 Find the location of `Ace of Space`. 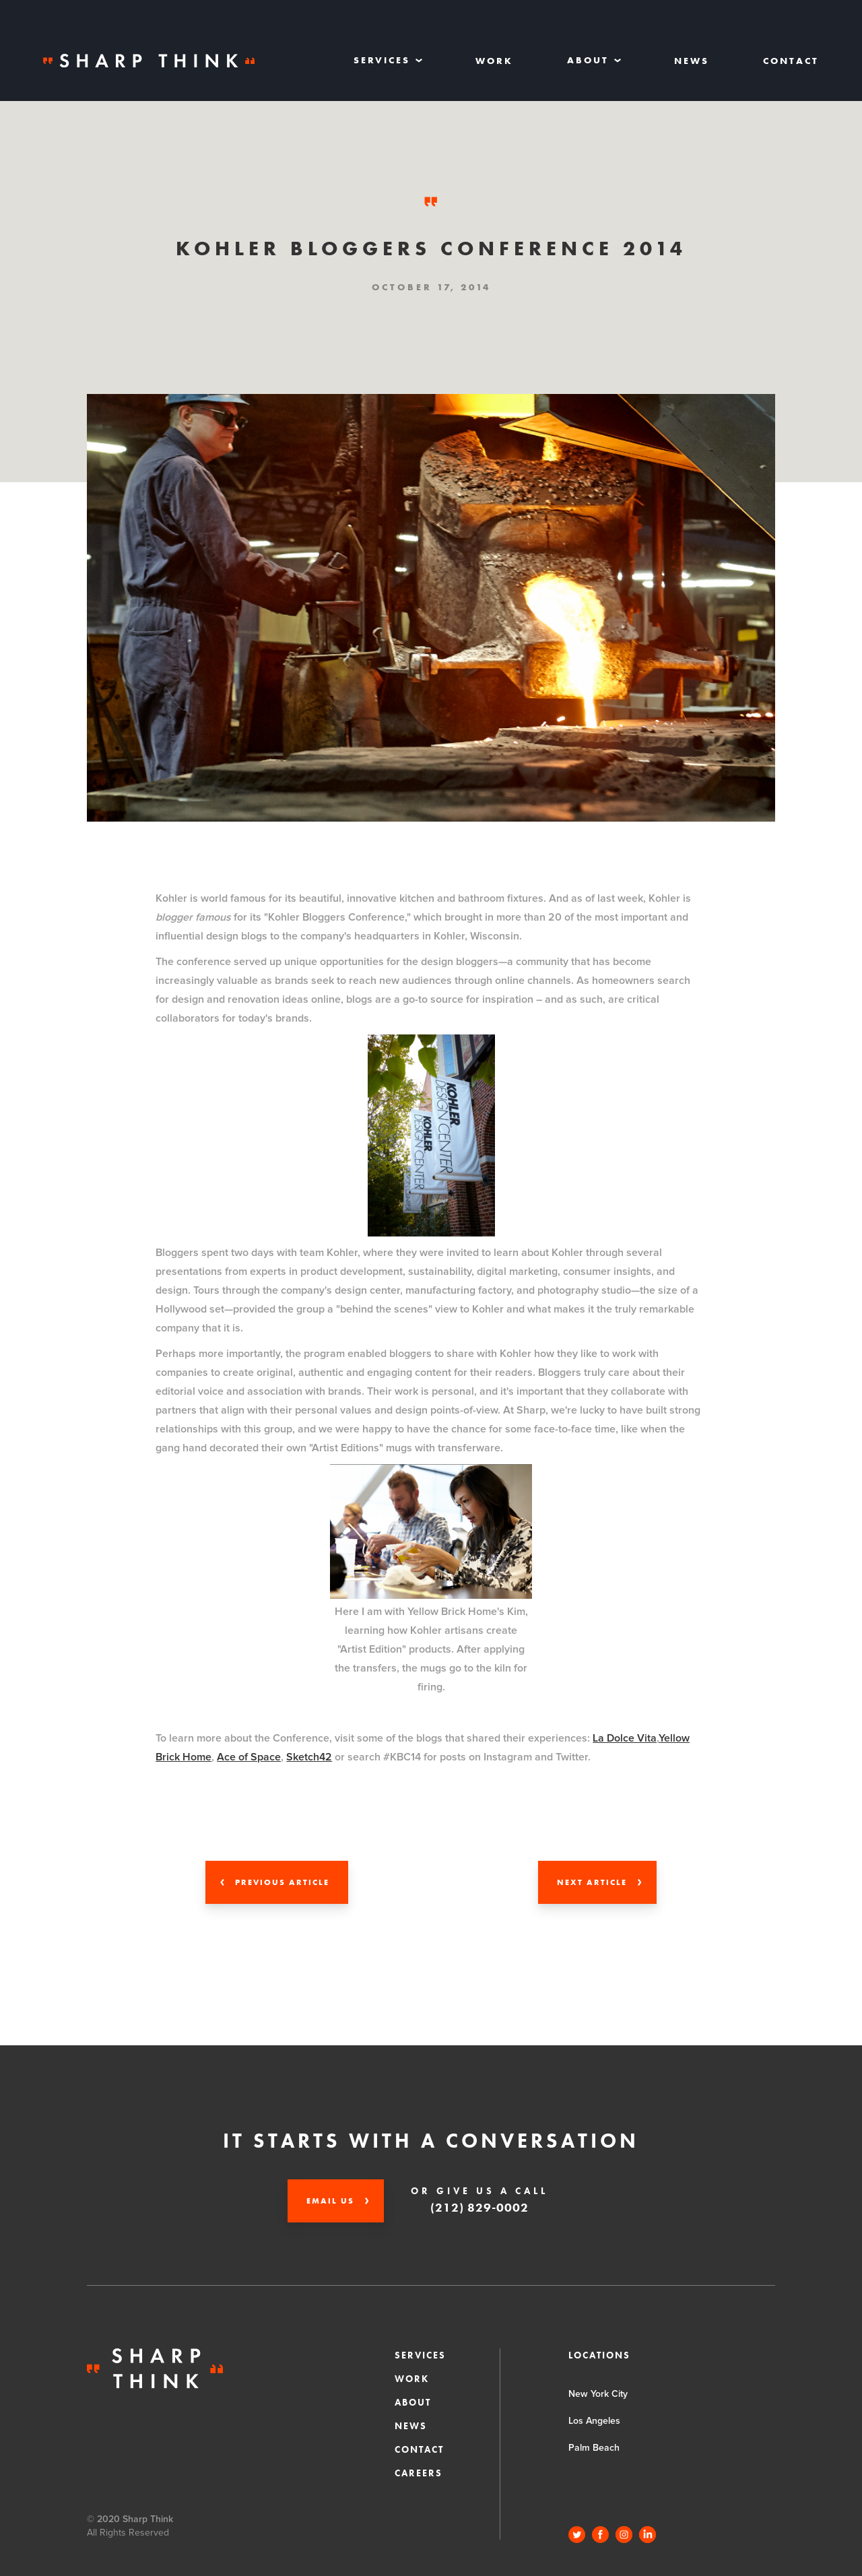

Ace of Space is located at coordinates (249, 1757).